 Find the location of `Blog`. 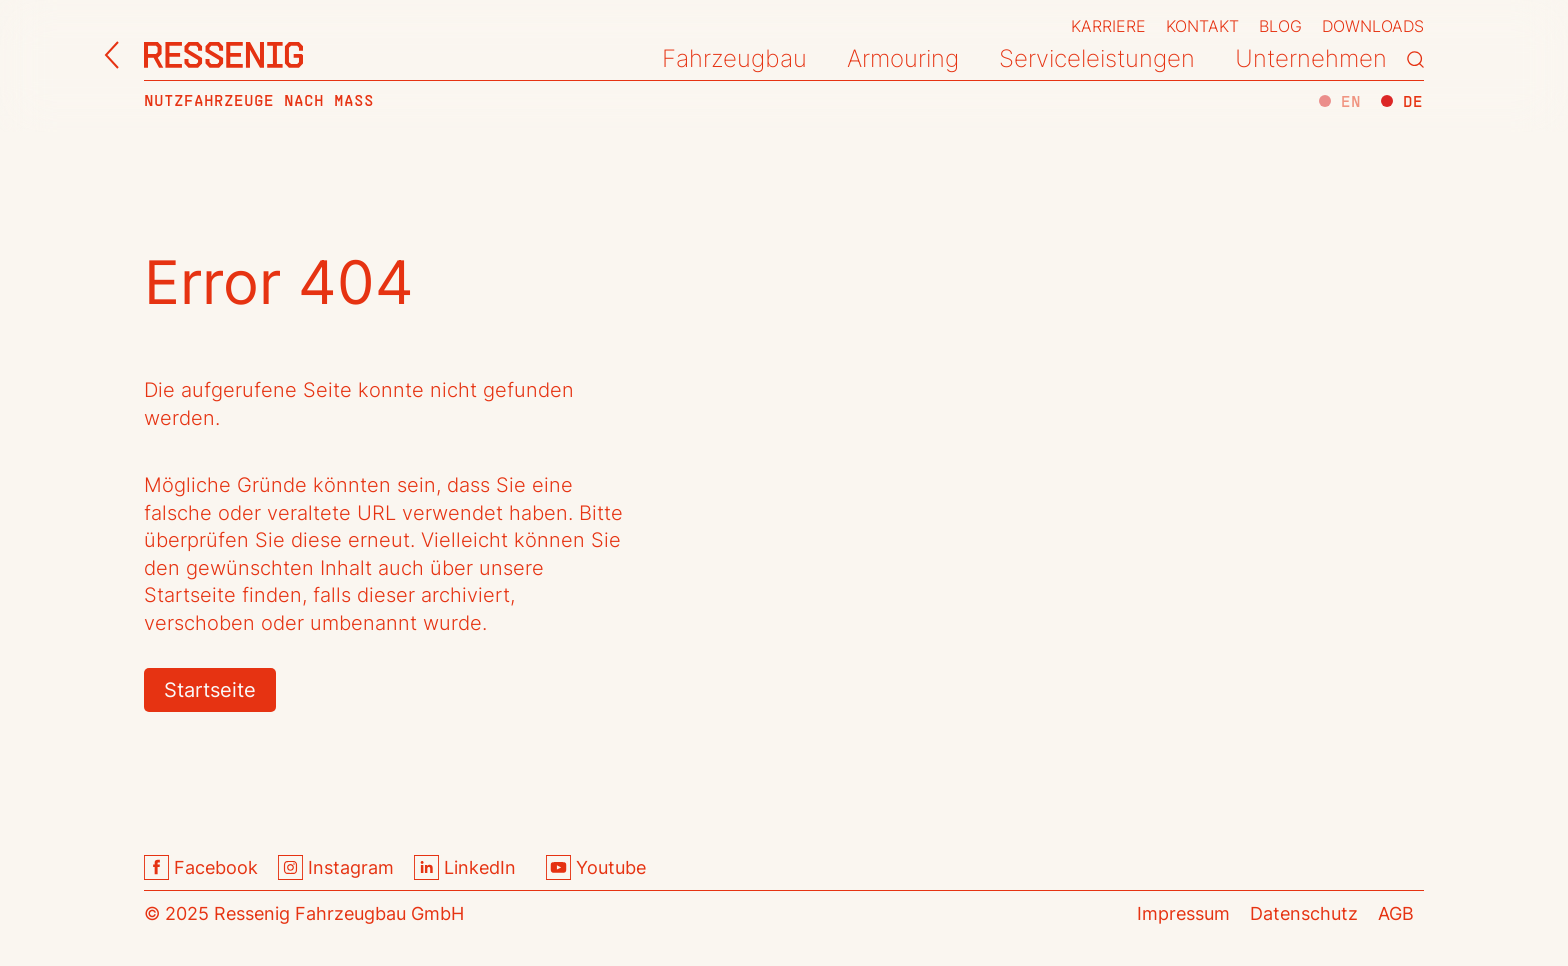

Blog is located at coordinates (1280, 26).